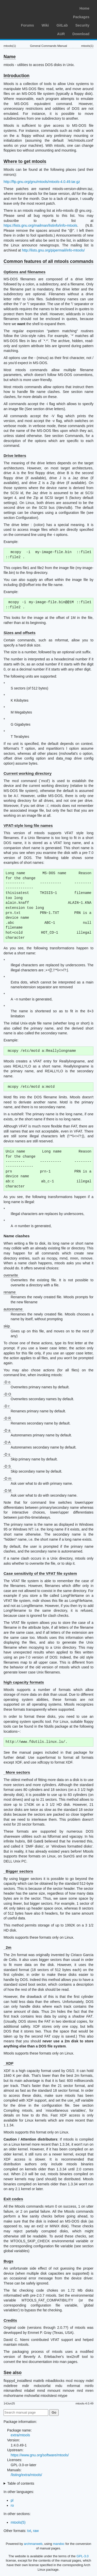 The image size is (97, 2576). What do you see at coordinates (24, 1682) in the screenshot?
I see `high capacity formats` at bounding box center [24, 1682].